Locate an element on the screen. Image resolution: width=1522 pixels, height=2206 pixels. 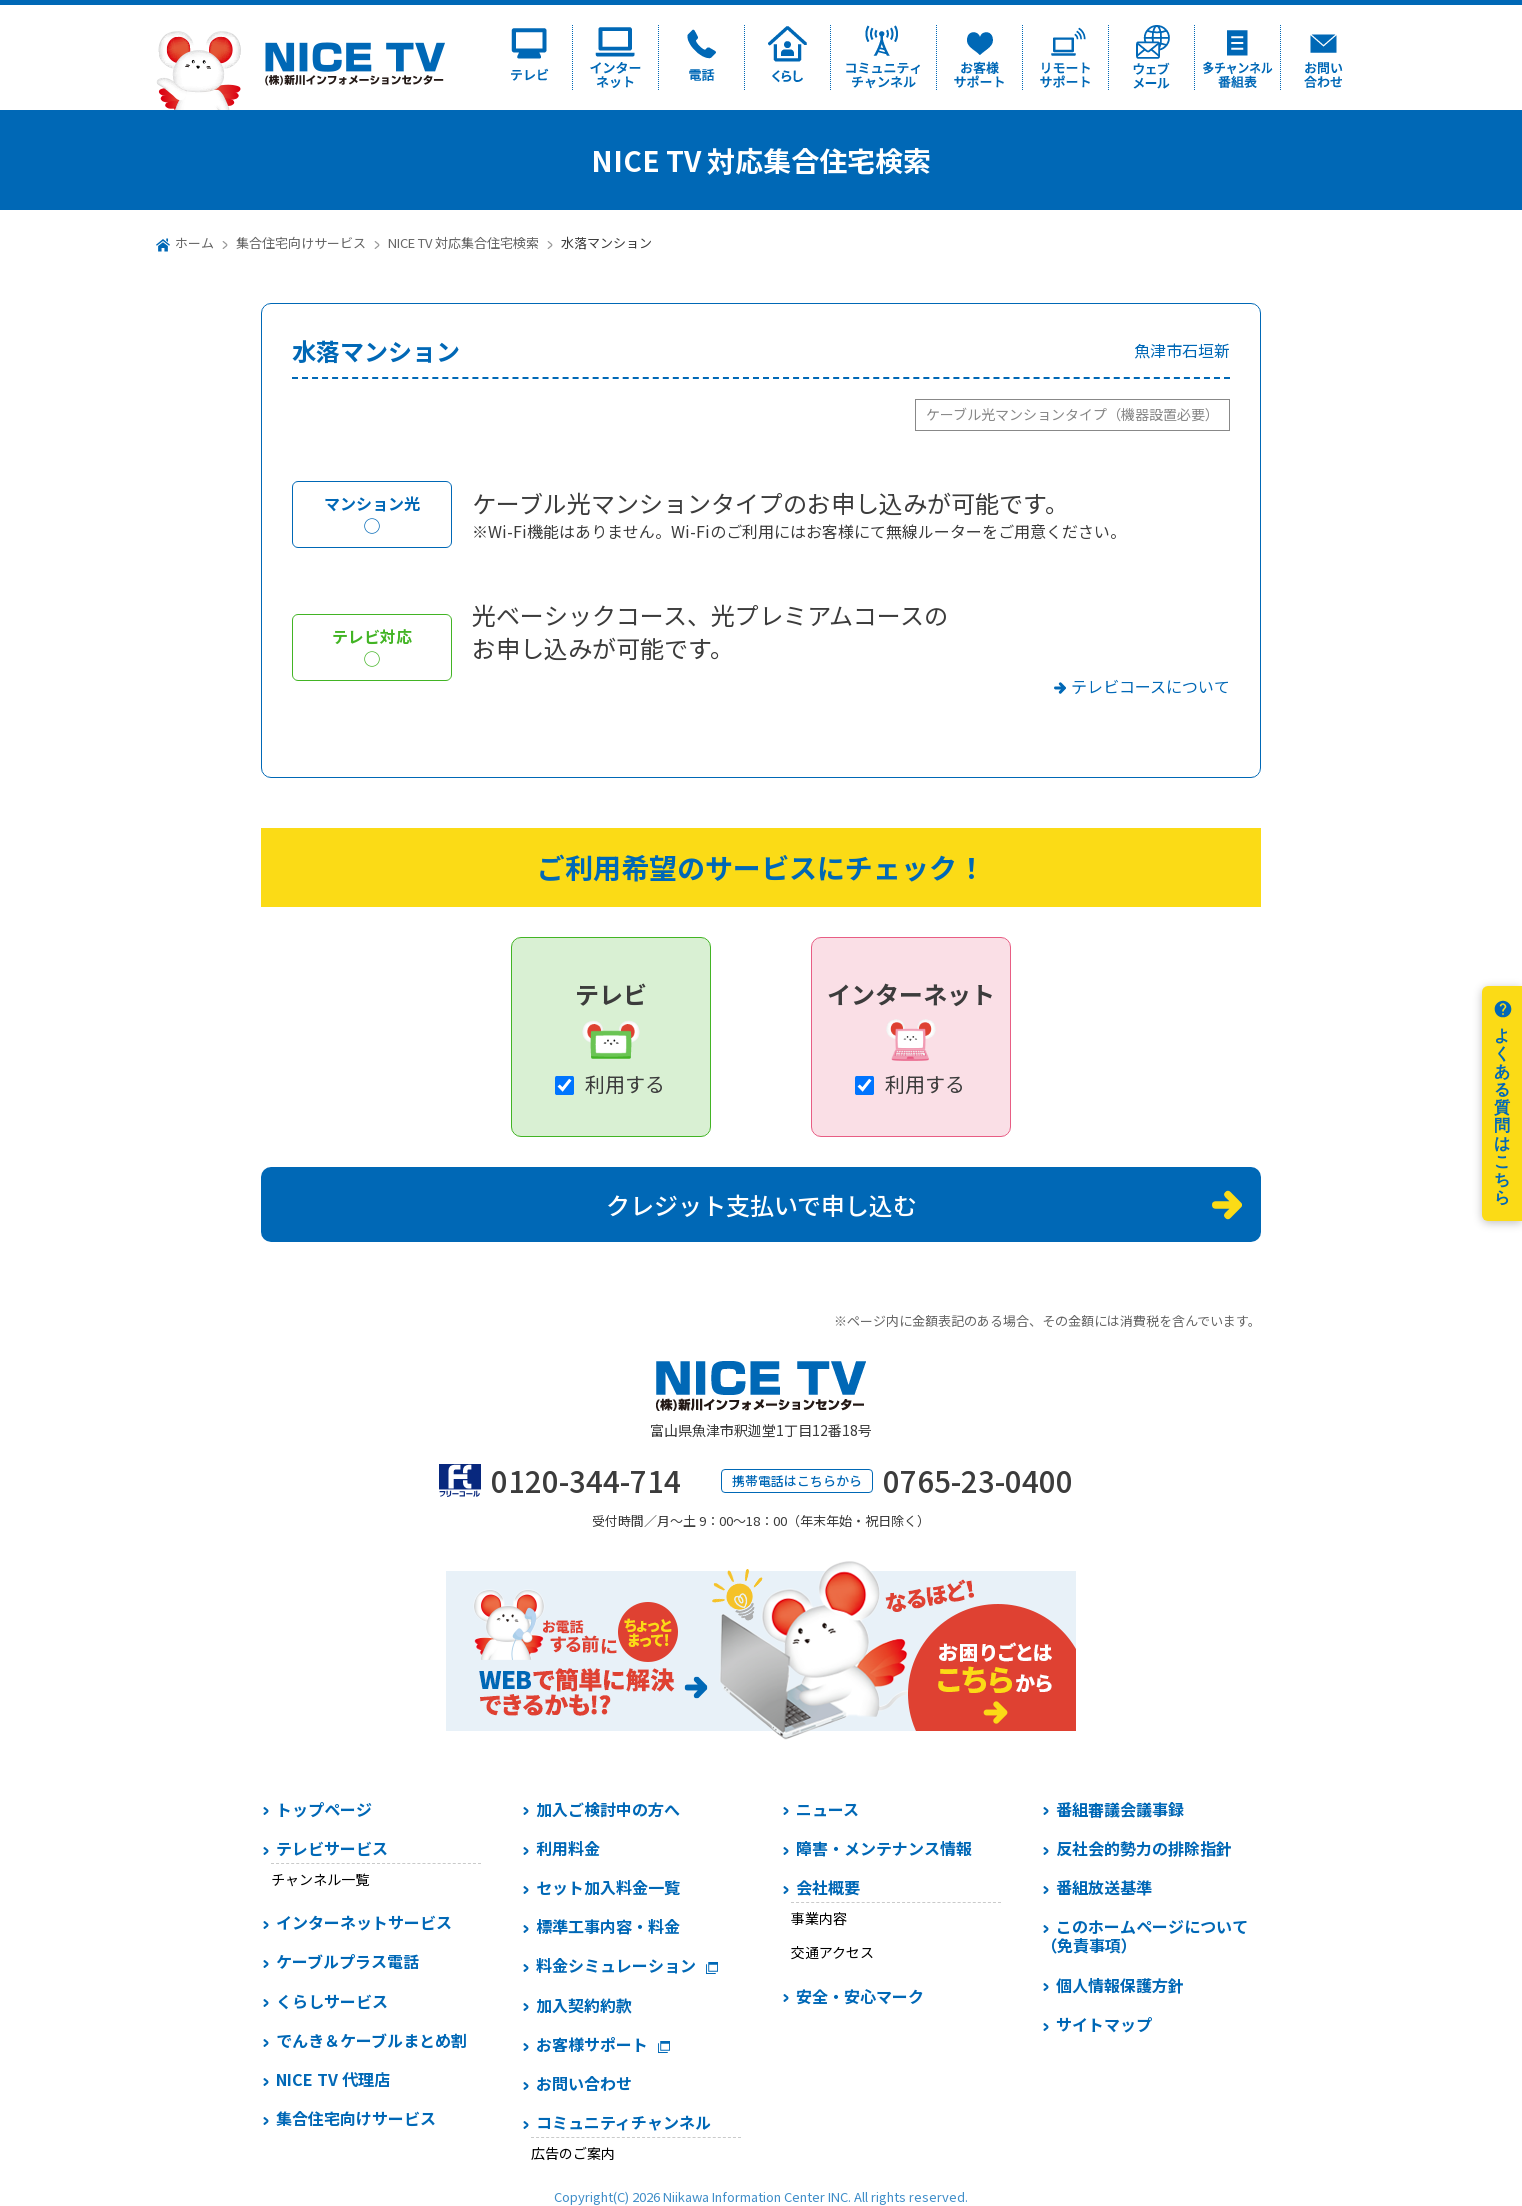
お問い合わせ is located at coordinates (584, 2083).